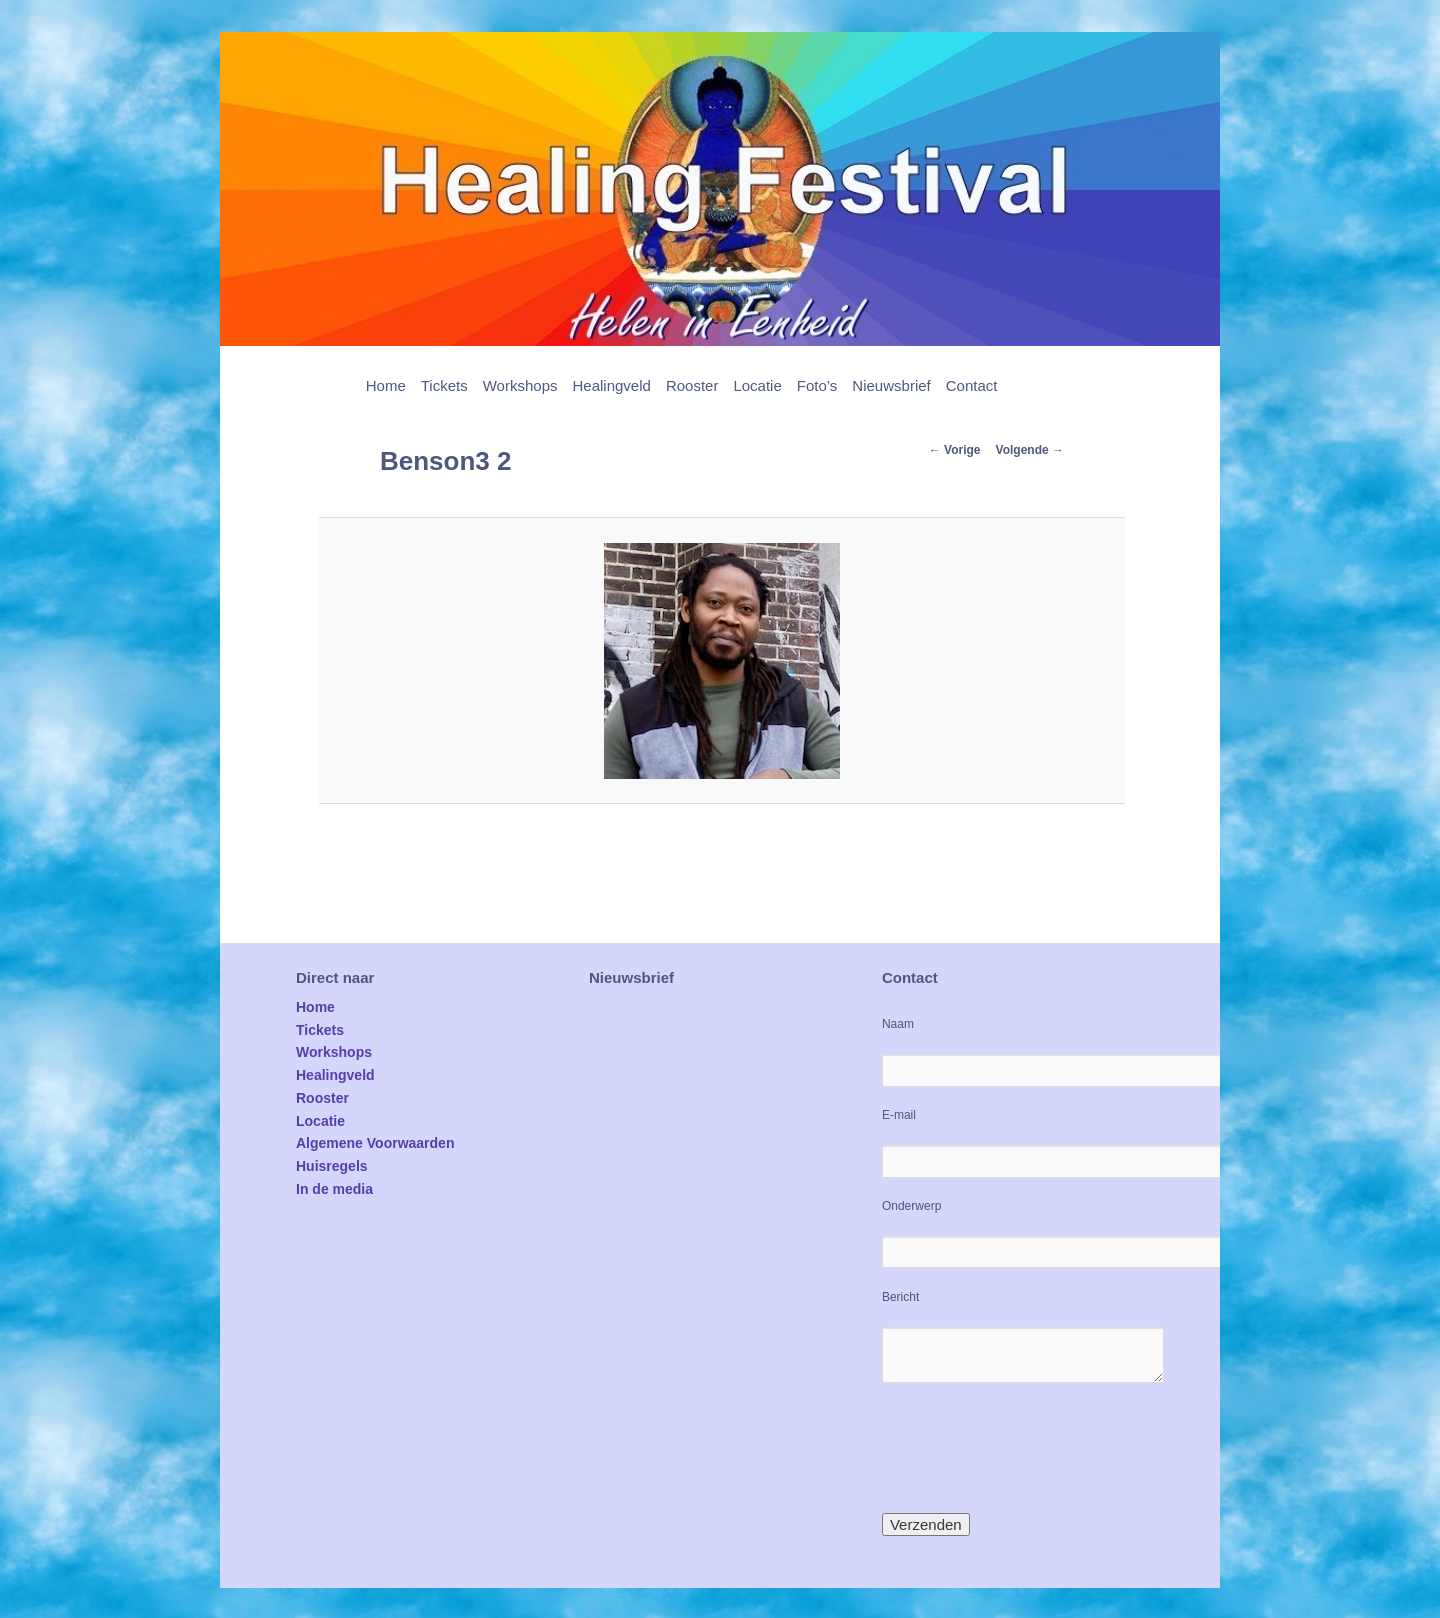 This screenshot has height=1618, width=1440. I want to click on Nieuwsbrief, so click(891, 385).